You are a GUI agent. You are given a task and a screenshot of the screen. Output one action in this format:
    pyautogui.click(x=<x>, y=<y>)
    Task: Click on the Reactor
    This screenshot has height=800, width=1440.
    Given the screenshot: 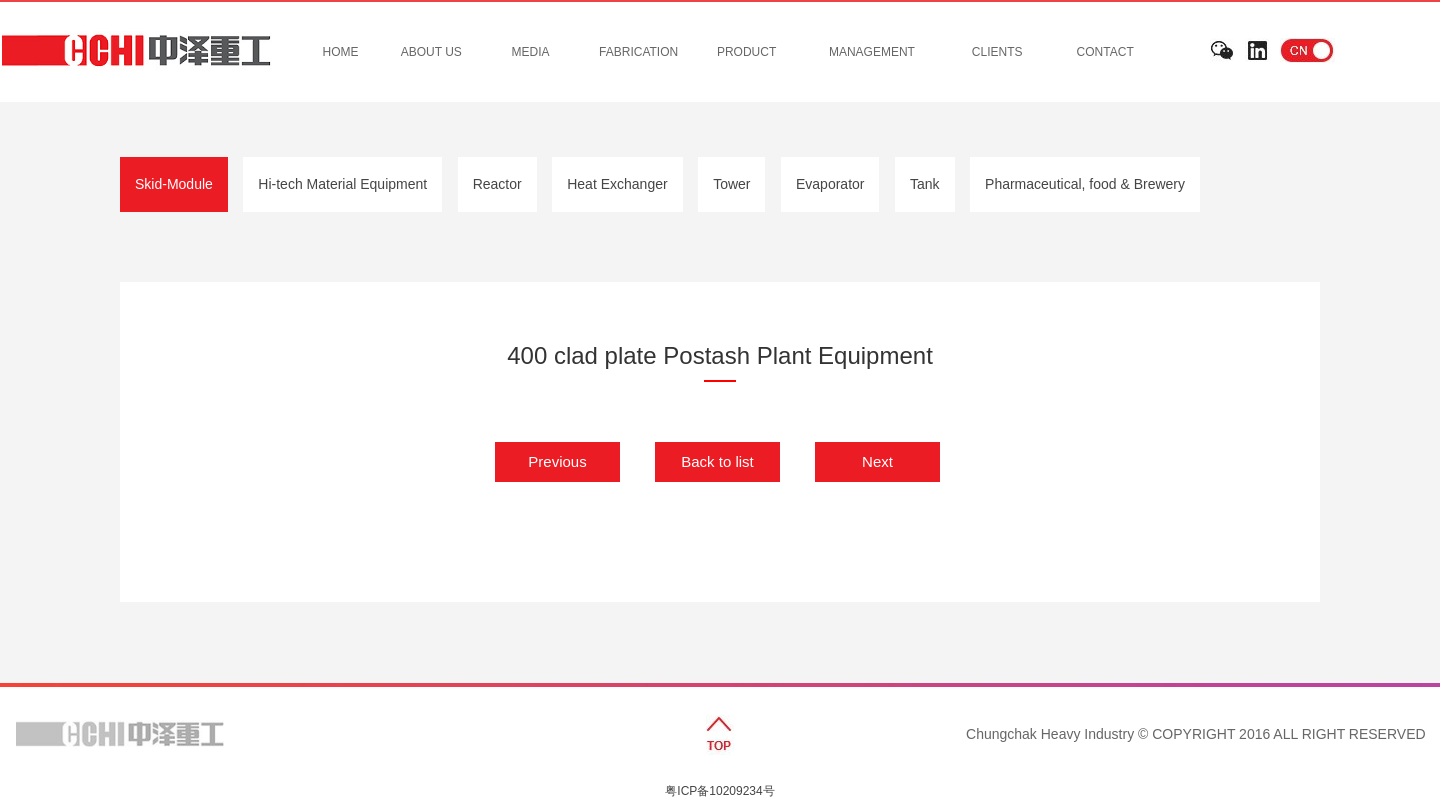 What is the action you would take?
    pyautogui.click(x=497, y=184)
    